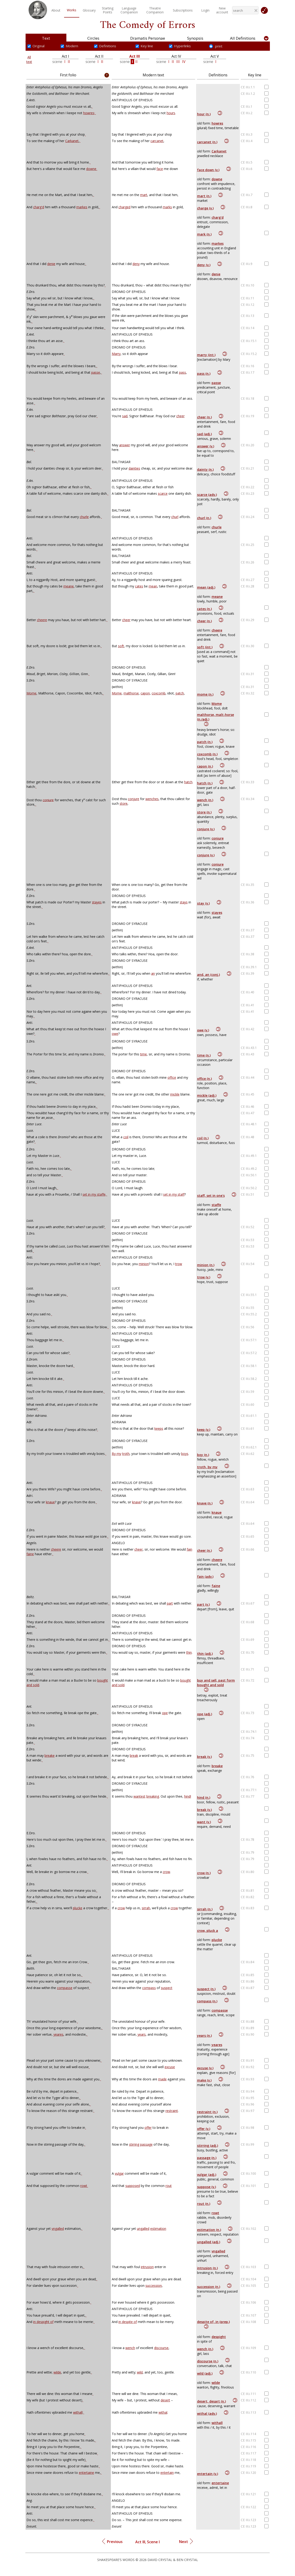 This screenshot has width=295, height=2576. What do you see at coordinates (147, 46) in the screenshot?
I see `Key line` at bounding box center [147, 46].